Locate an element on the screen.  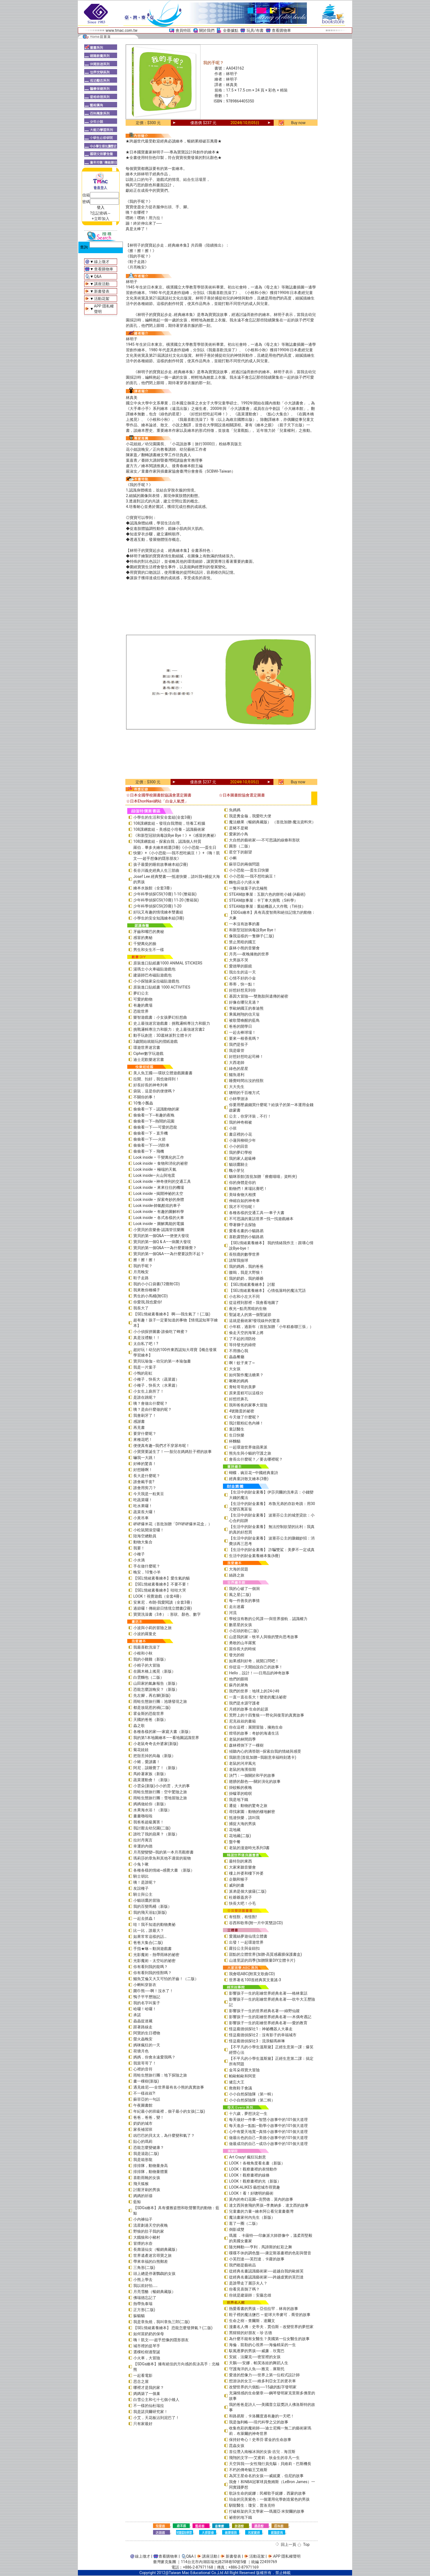
Art Crazy! 瘋狂玩創意 is located at coordinates (247, 2157).